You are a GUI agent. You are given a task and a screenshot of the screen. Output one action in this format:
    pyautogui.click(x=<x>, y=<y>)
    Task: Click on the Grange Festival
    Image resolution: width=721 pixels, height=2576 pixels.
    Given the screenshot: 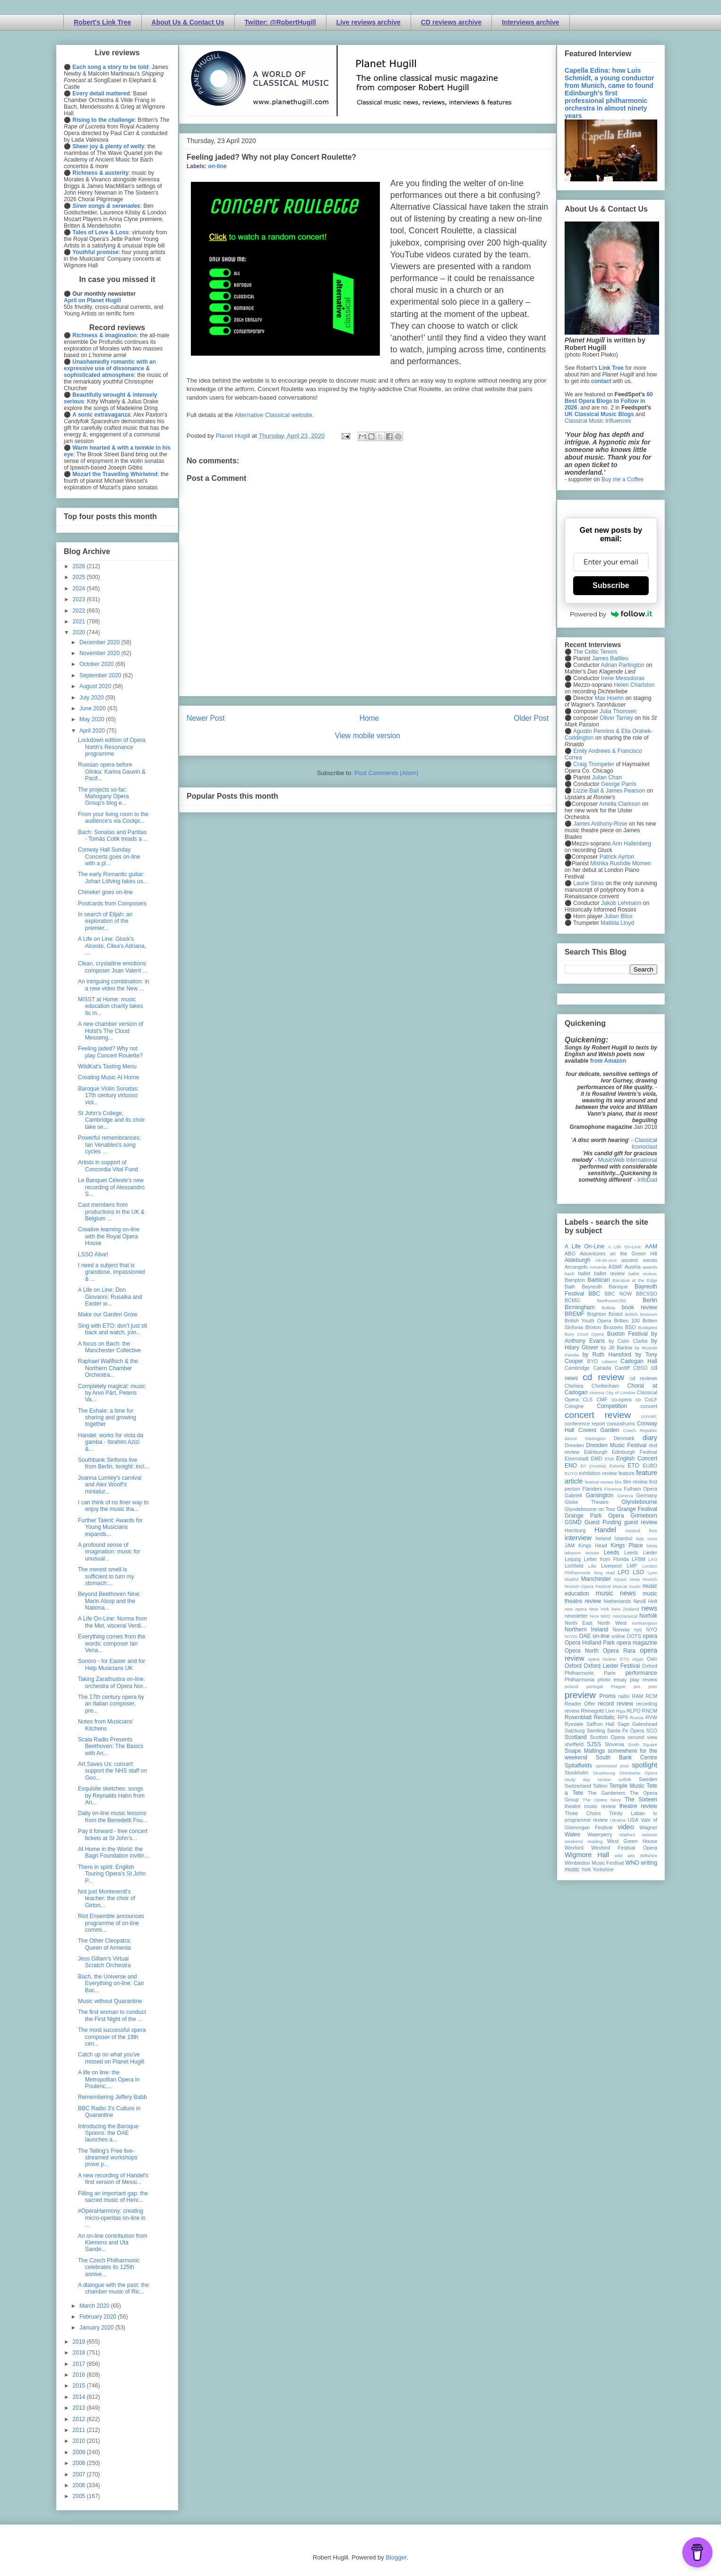 What is the action you would take?
    pyautogui.click(x=637, y=1509)
    